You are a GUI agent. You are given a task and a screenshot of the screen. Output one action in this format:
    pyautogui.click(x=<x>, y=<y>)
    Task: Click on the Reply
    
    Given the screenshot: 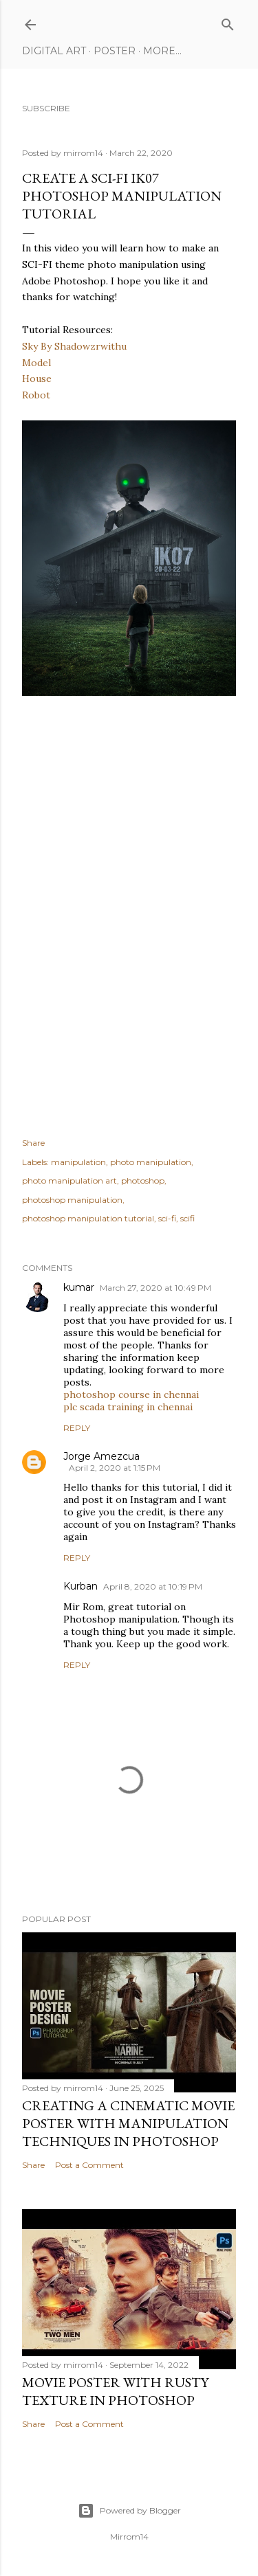 What is the action you would take?
    pyautogui.click(x=76, y=1428)
    